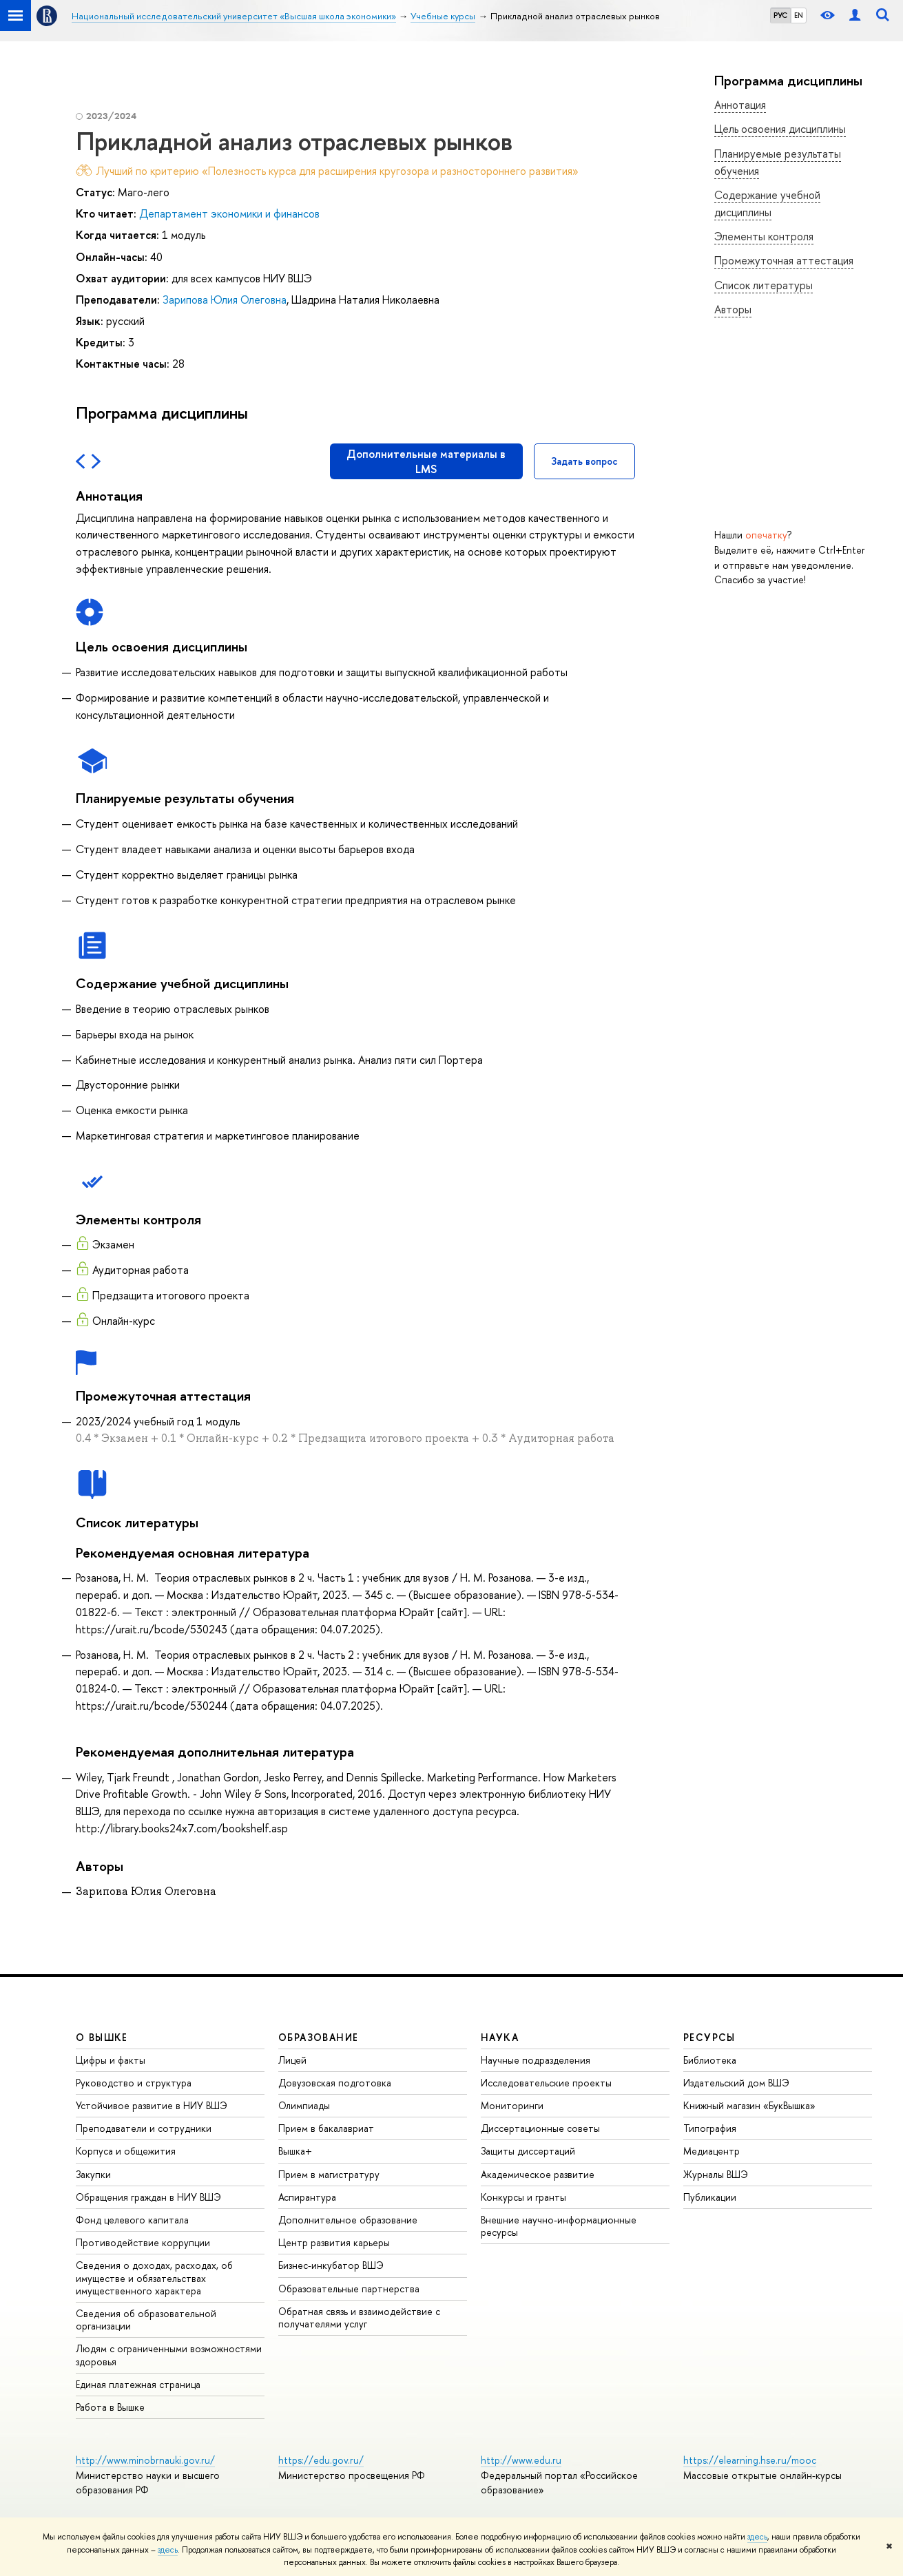 The width and height of the screenshot is (903, 2576). What do you see at coordinates (326, 2128) in the screenshot?
I see `Прием в бакалавриат` at bounding box center [326, 2128].